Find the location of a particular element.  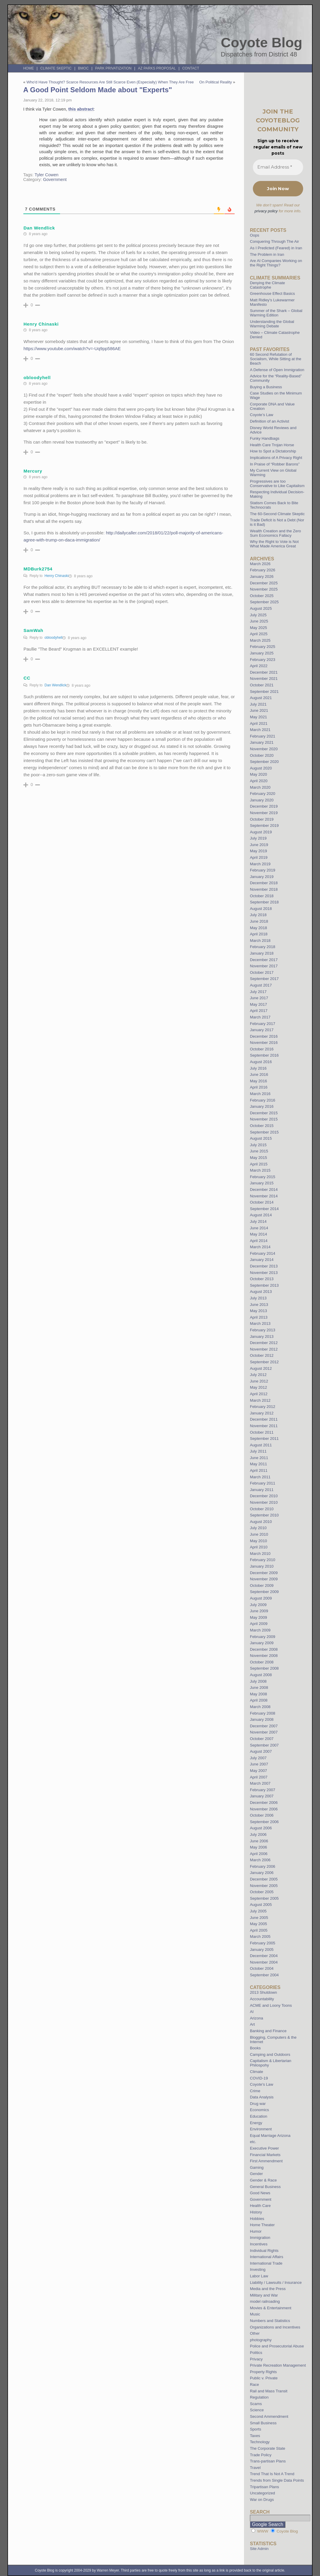

On Political Reality is located at coordinates (215, 82).